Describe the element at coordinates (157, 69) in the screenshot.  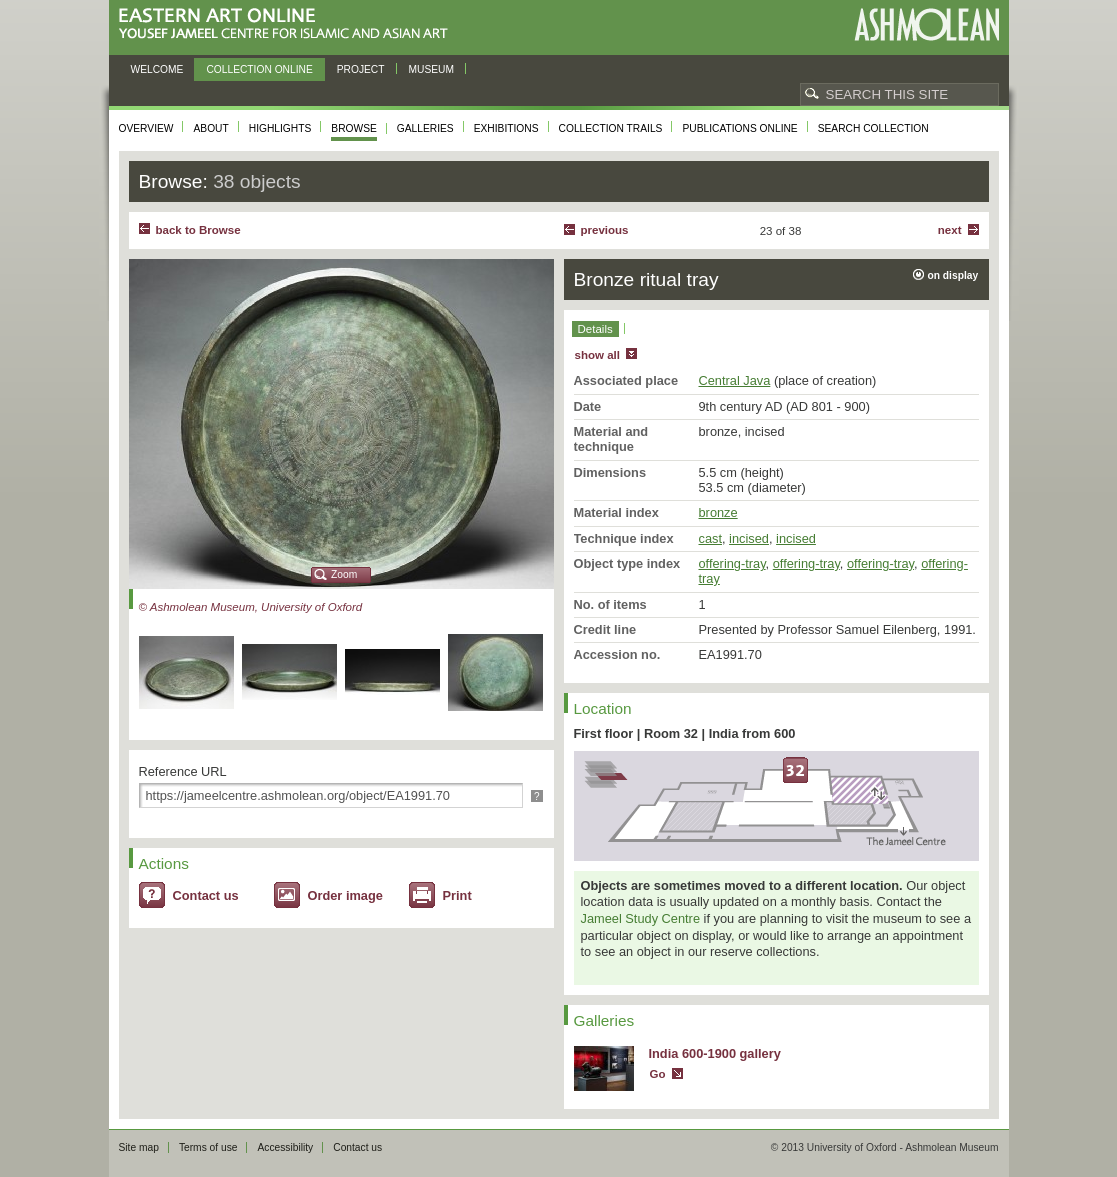
I see `Welcome` at that location.